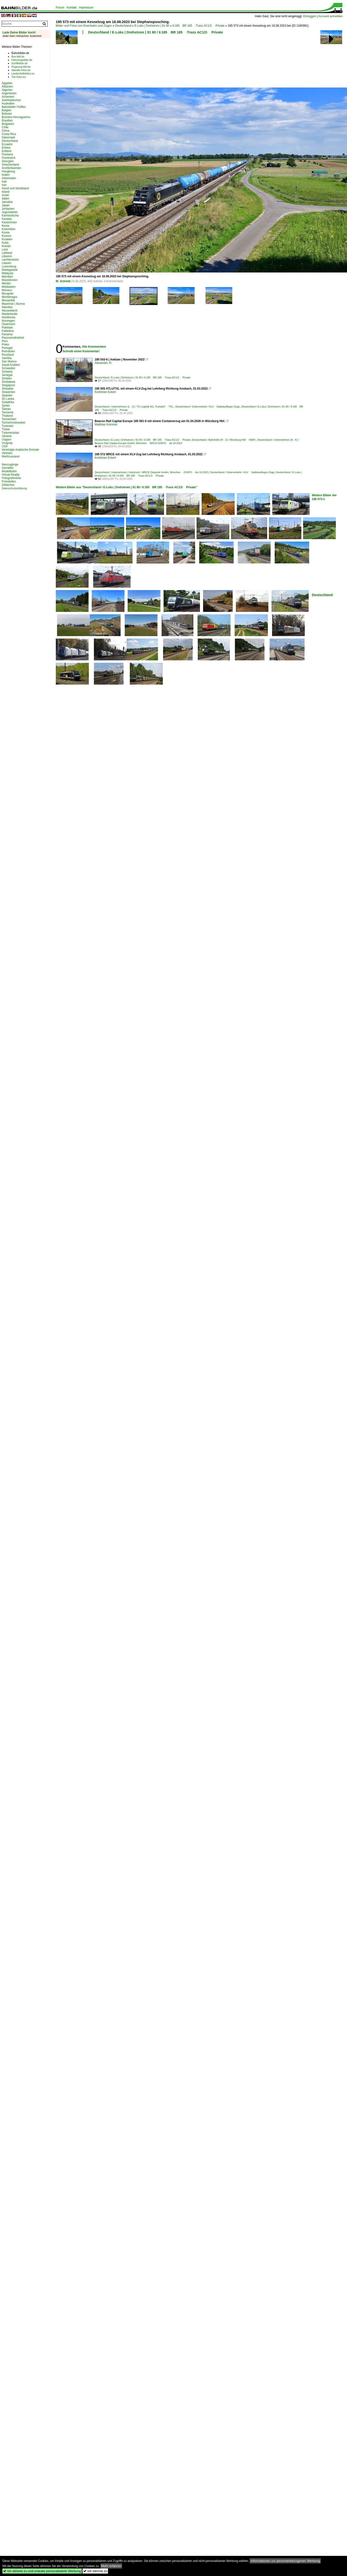  What do you see at coordinates (8, 103) in the screenshot?
I see `Australien` at bounding box center [8, 103].